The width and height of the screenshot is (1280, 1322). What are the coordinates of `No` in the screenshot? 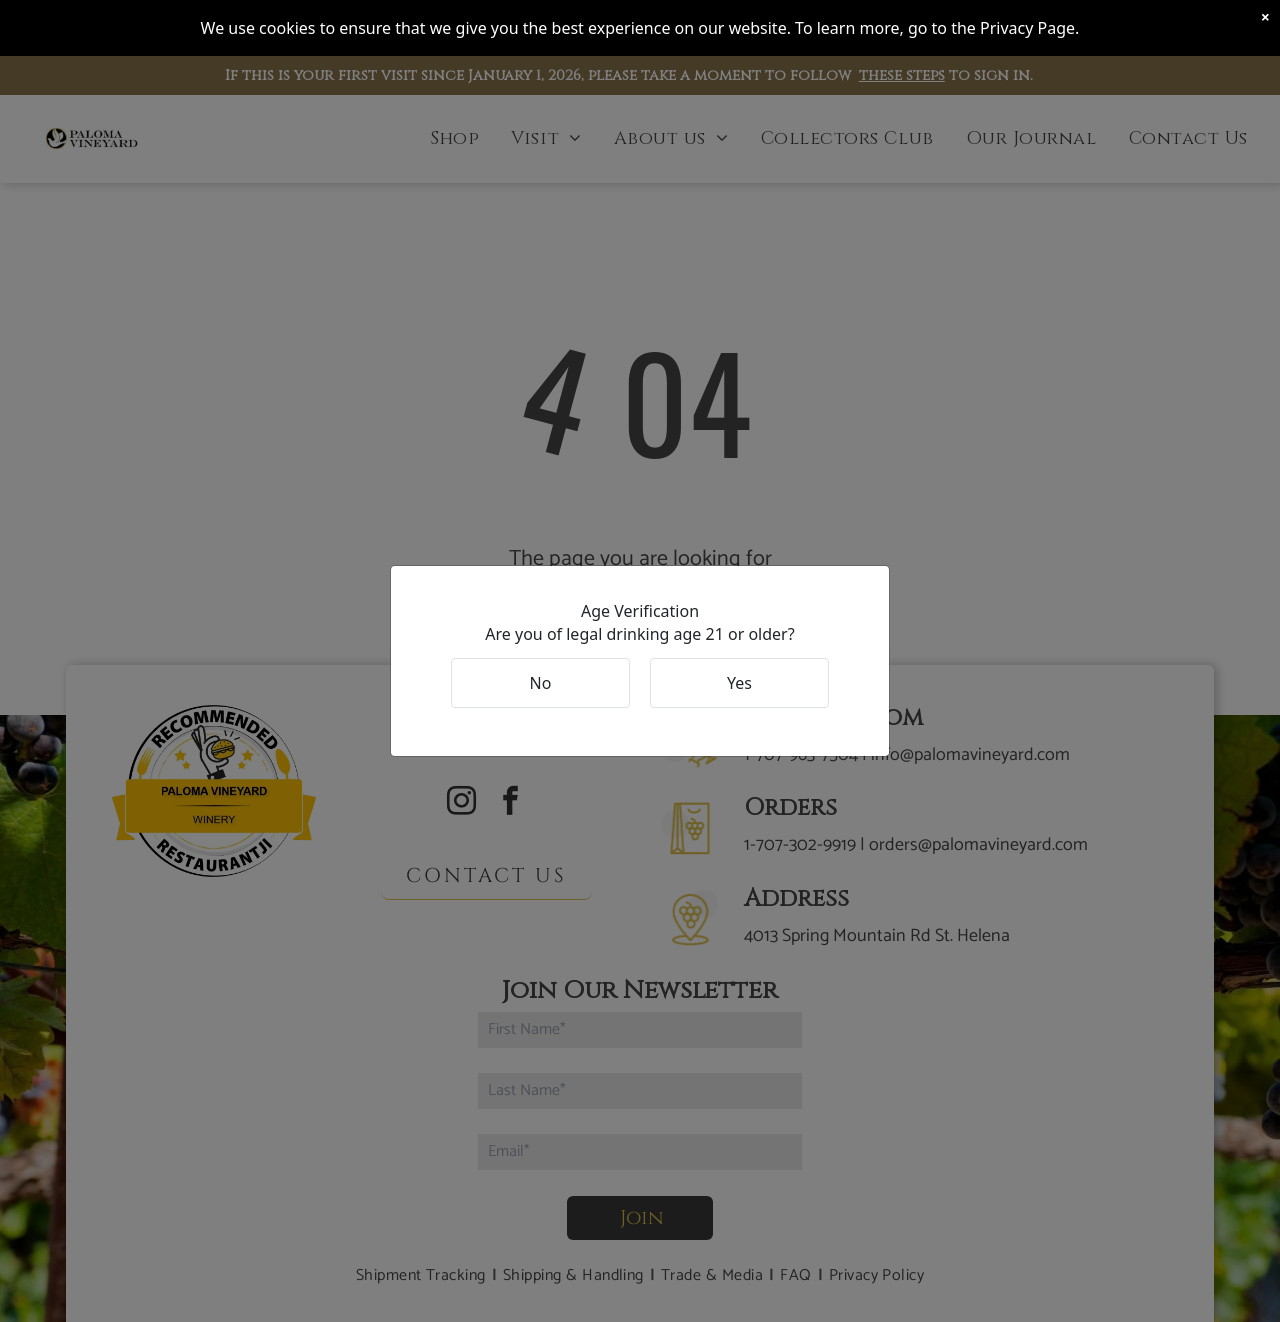 It's located at (541, 683).